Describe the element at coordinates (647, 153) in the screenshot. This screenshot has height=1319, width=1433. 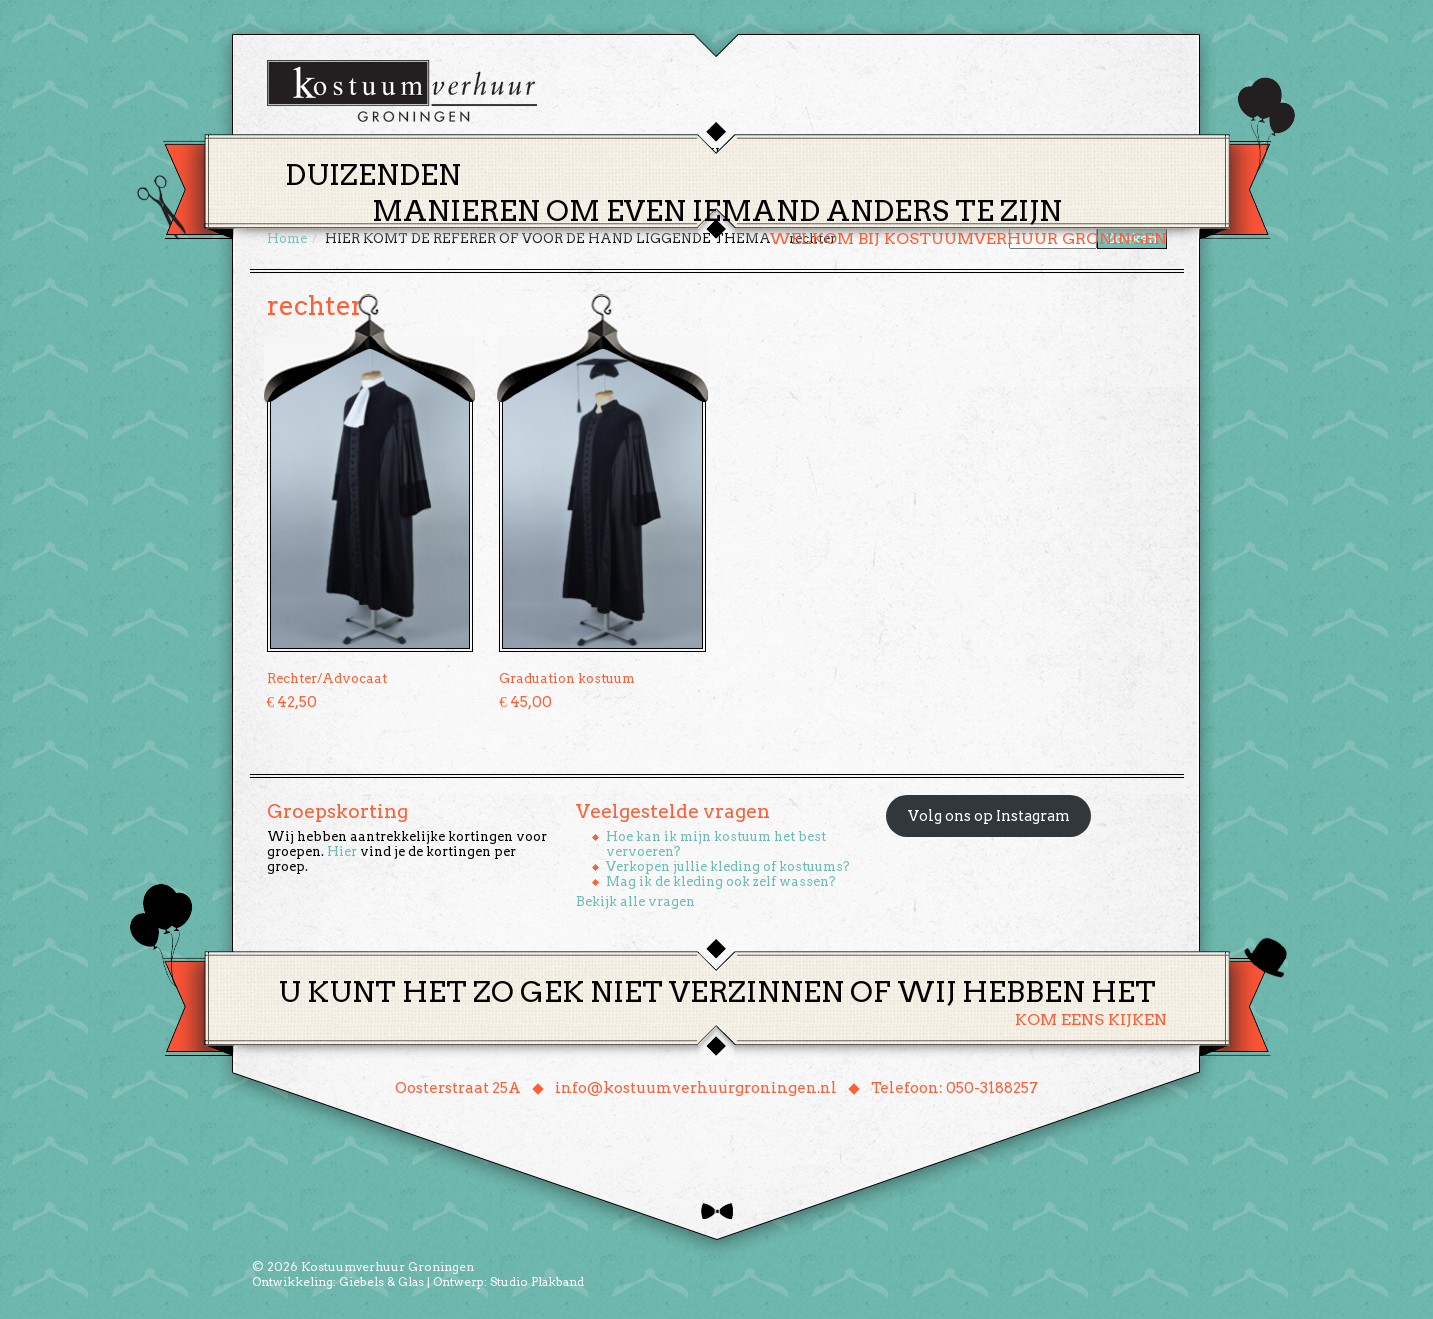
I see `Thema’s` at that location.